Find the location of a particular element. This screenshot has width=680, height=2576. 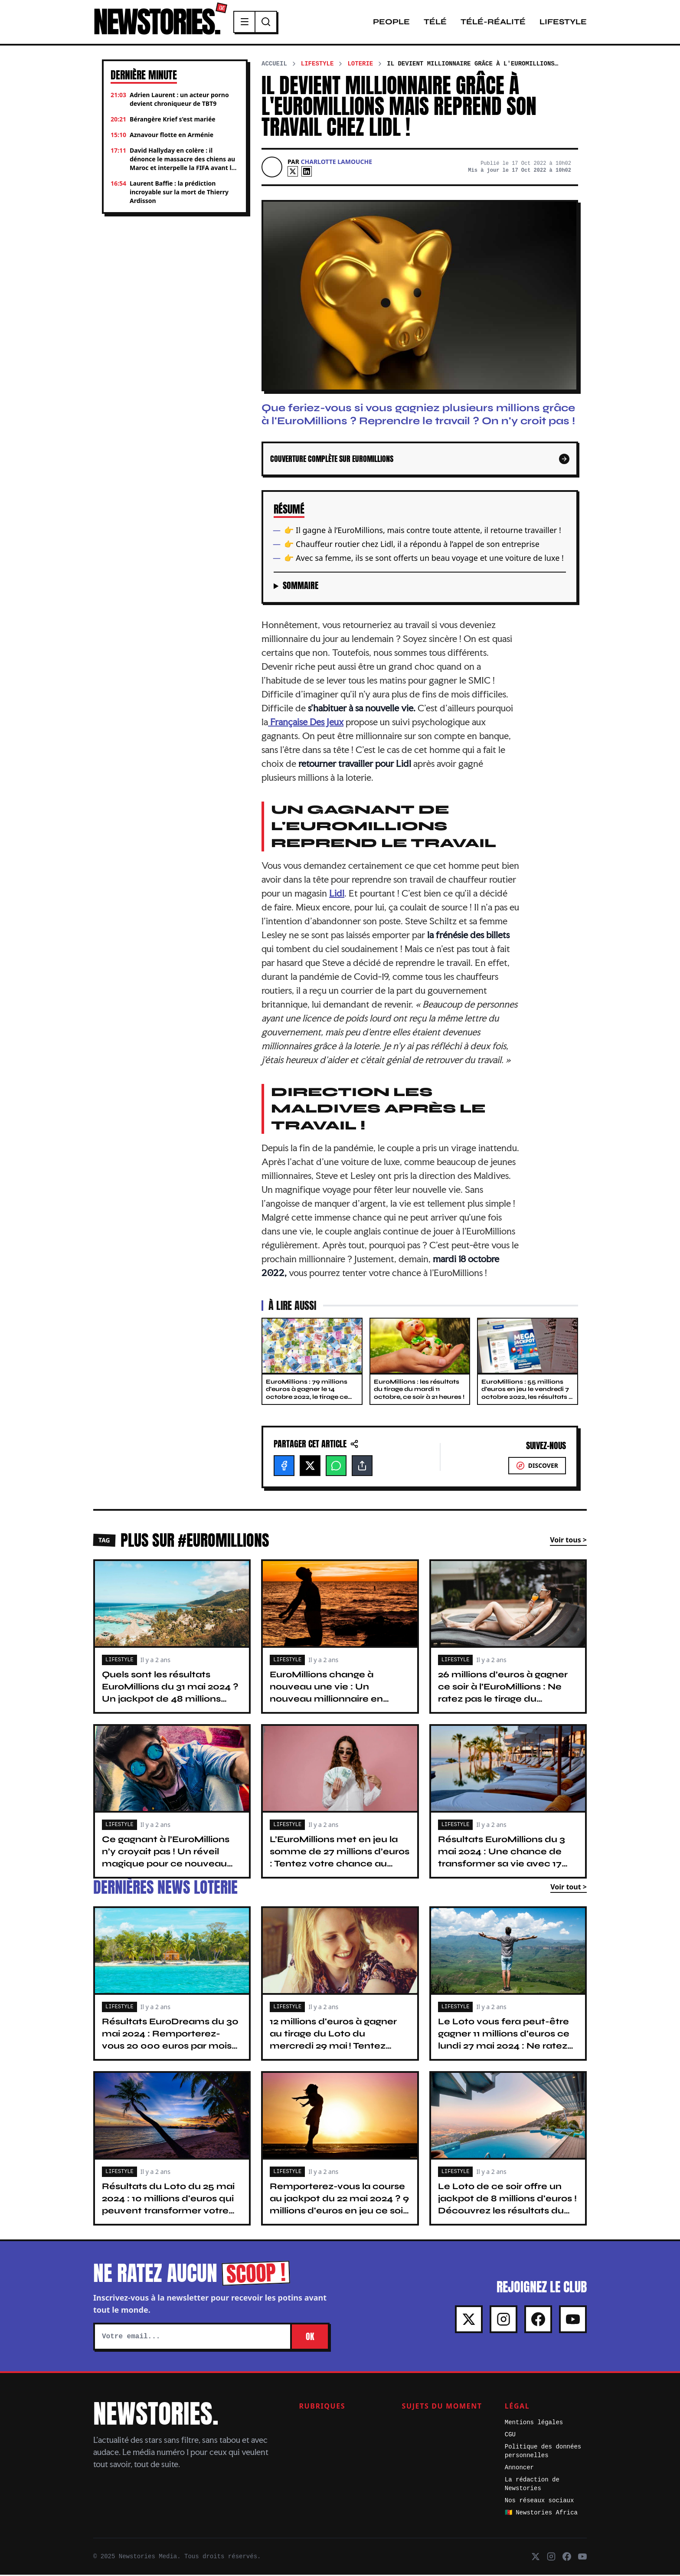

Lidl is located at coordinates (336, 894).